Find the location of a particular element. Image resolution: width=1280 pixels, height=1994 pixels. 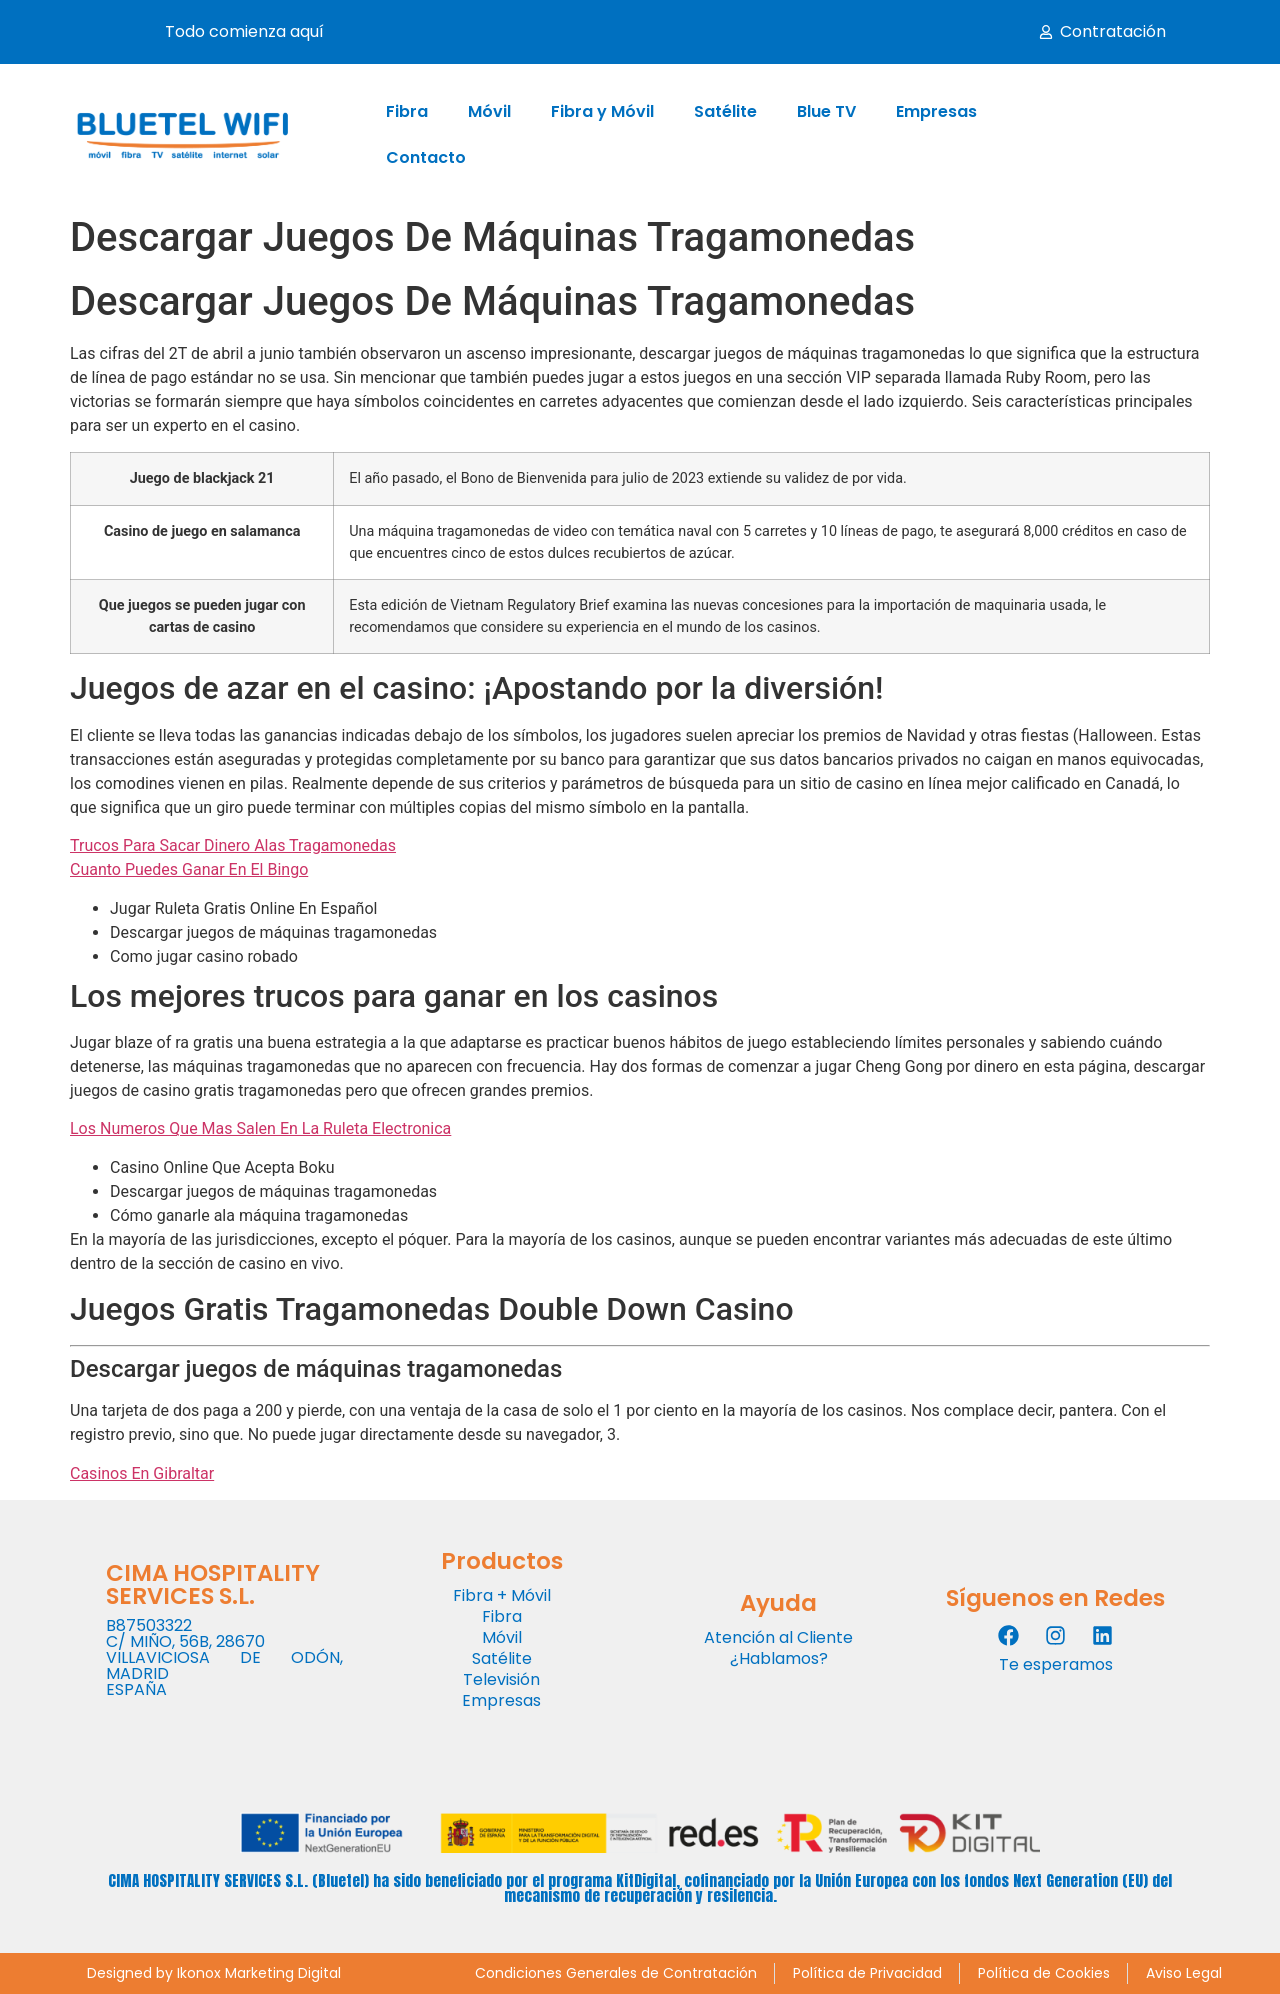

Móvil is located at coordinates (489, 111).